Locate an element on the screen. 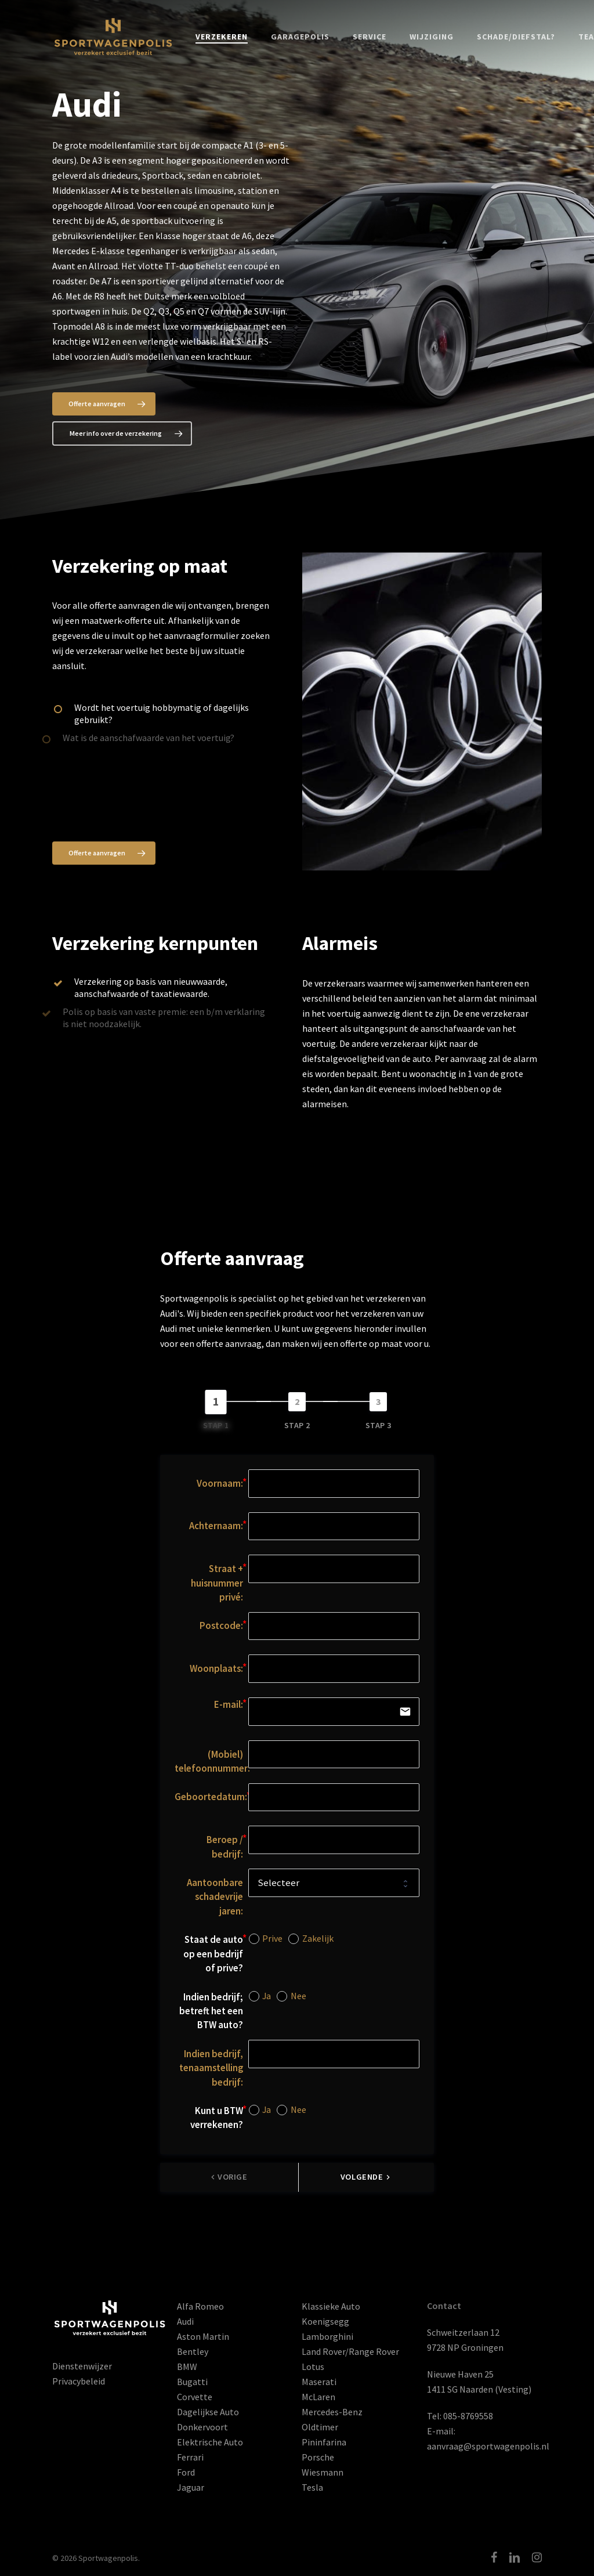 The image size is (594, 2576). Lamborghini is located at coordinates (327, 2336).